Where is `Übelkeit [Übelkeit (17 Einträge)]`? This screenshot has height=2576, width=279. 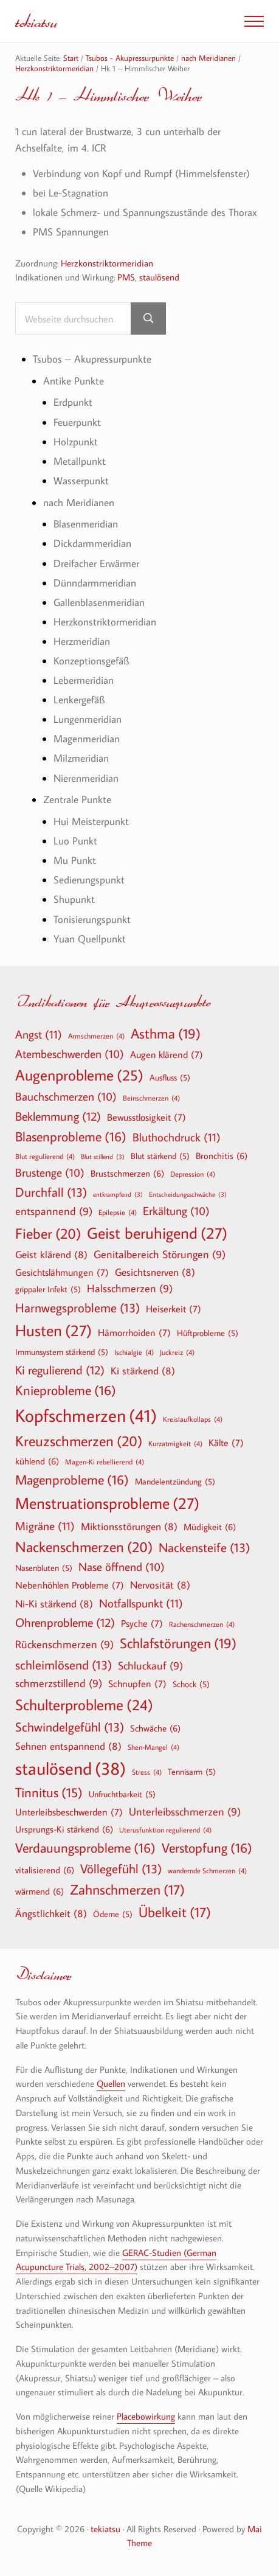 Übelkeit [Übelkeit (17 Einträge)] is located at coordinates (175, 1912).